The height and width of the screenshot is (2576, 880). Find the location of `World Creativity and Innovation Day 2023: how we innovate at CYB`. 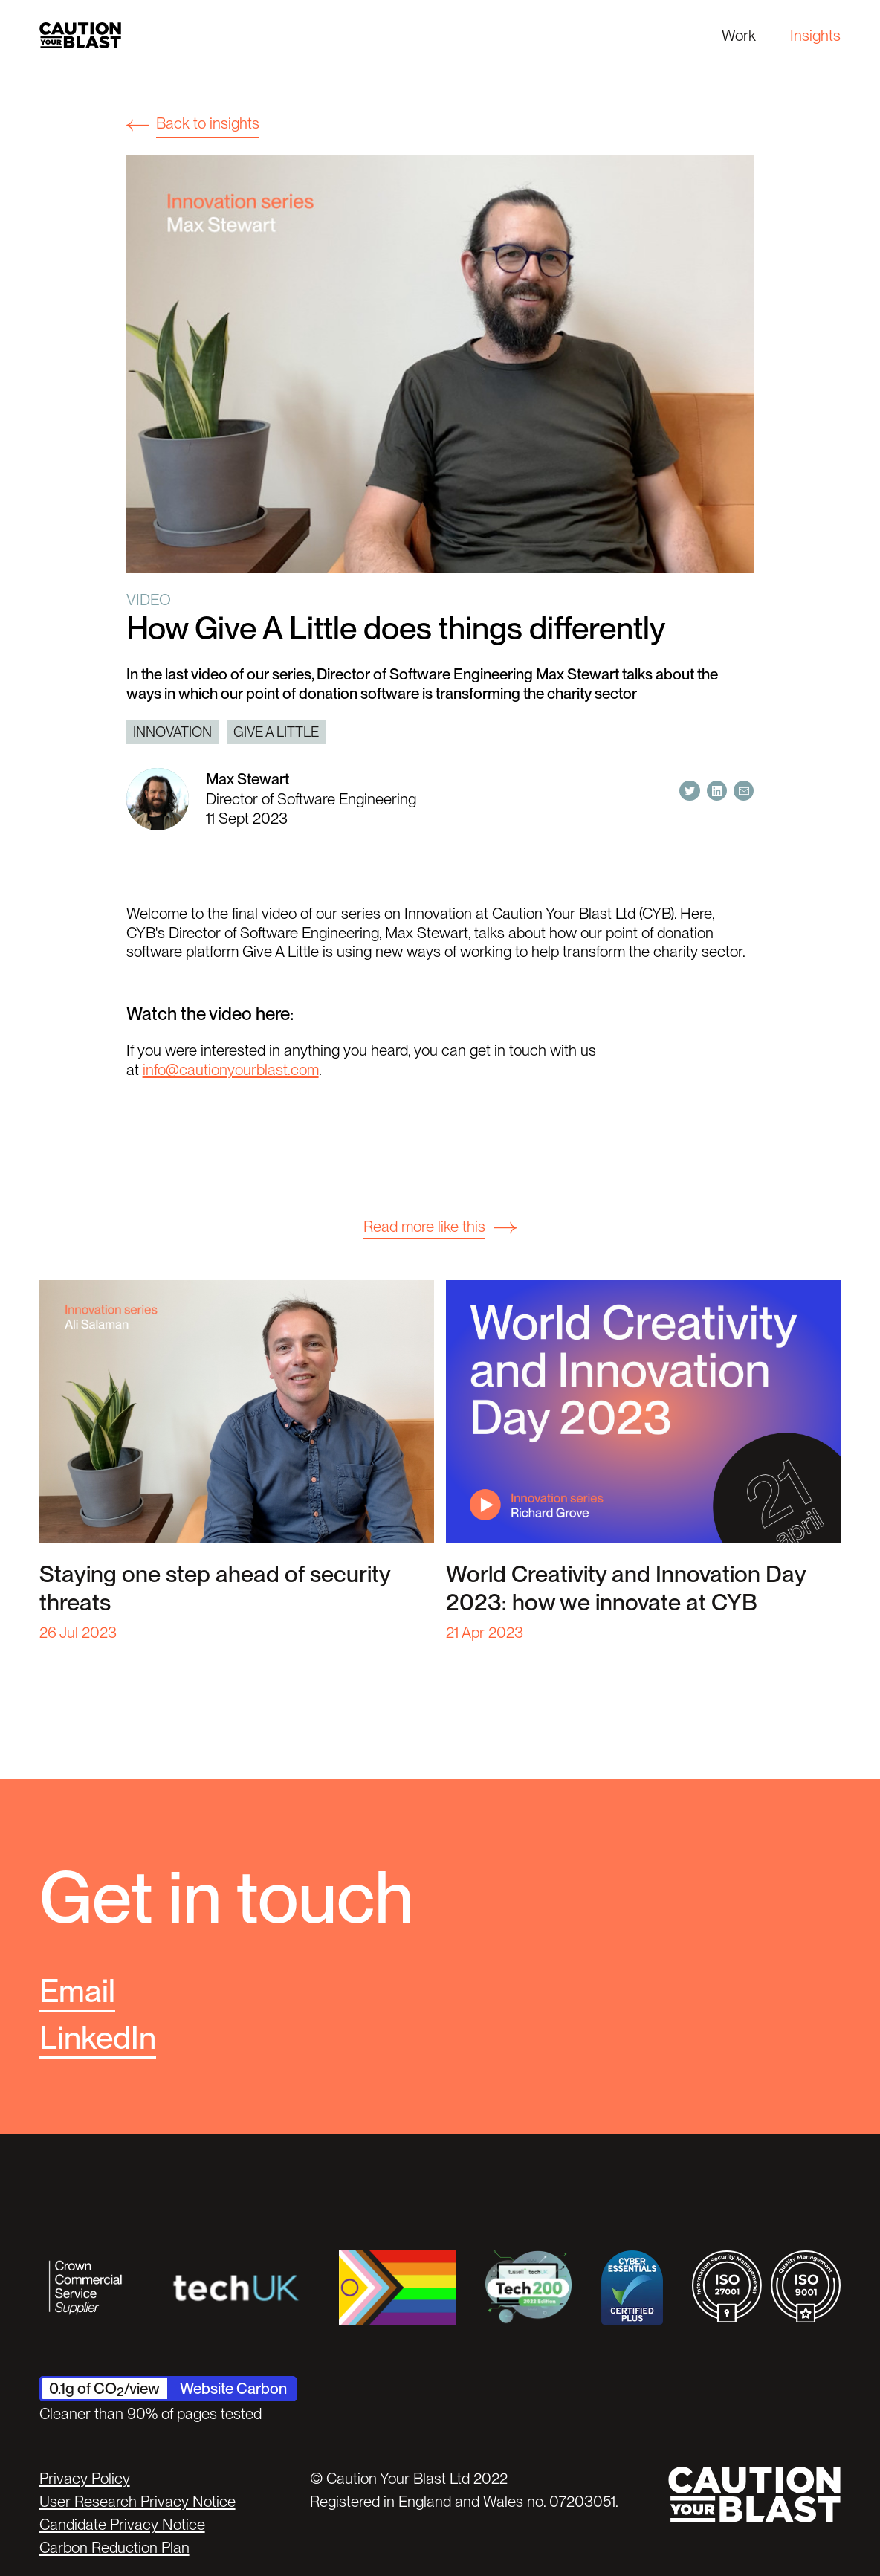

World Creativity and Innovation Day 2023: how we innovate at CYB is located at coordinates (626, 1587).